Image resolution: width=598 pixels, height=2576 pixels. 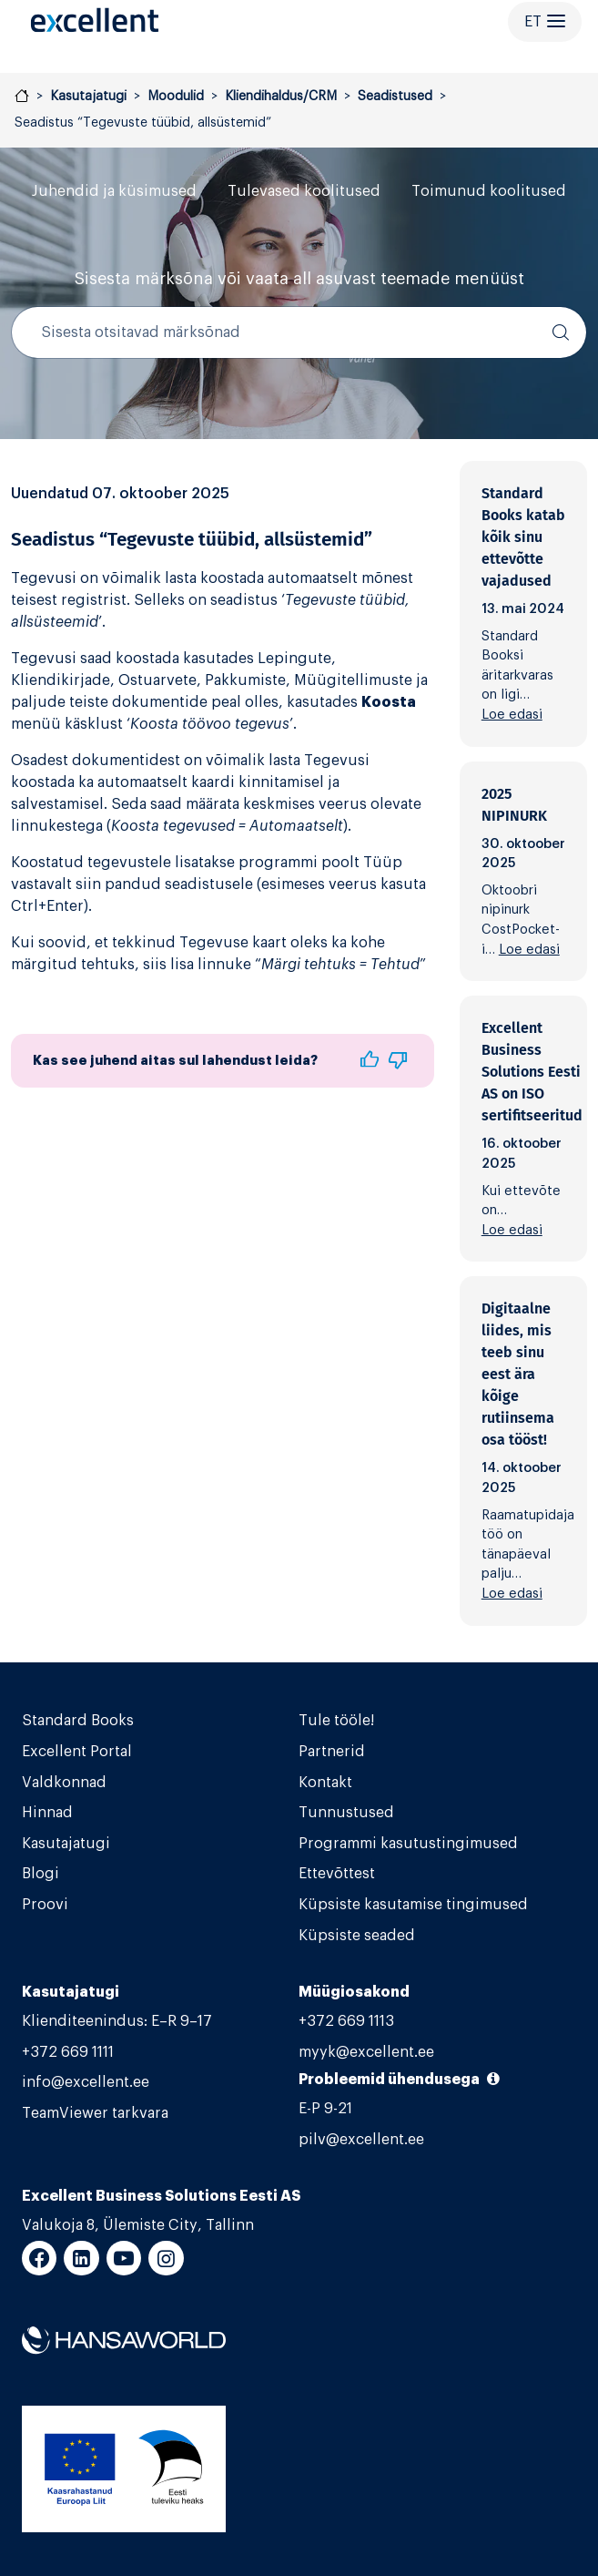 I want to click on Kasutajatugi, so click(x=66, y=1843).